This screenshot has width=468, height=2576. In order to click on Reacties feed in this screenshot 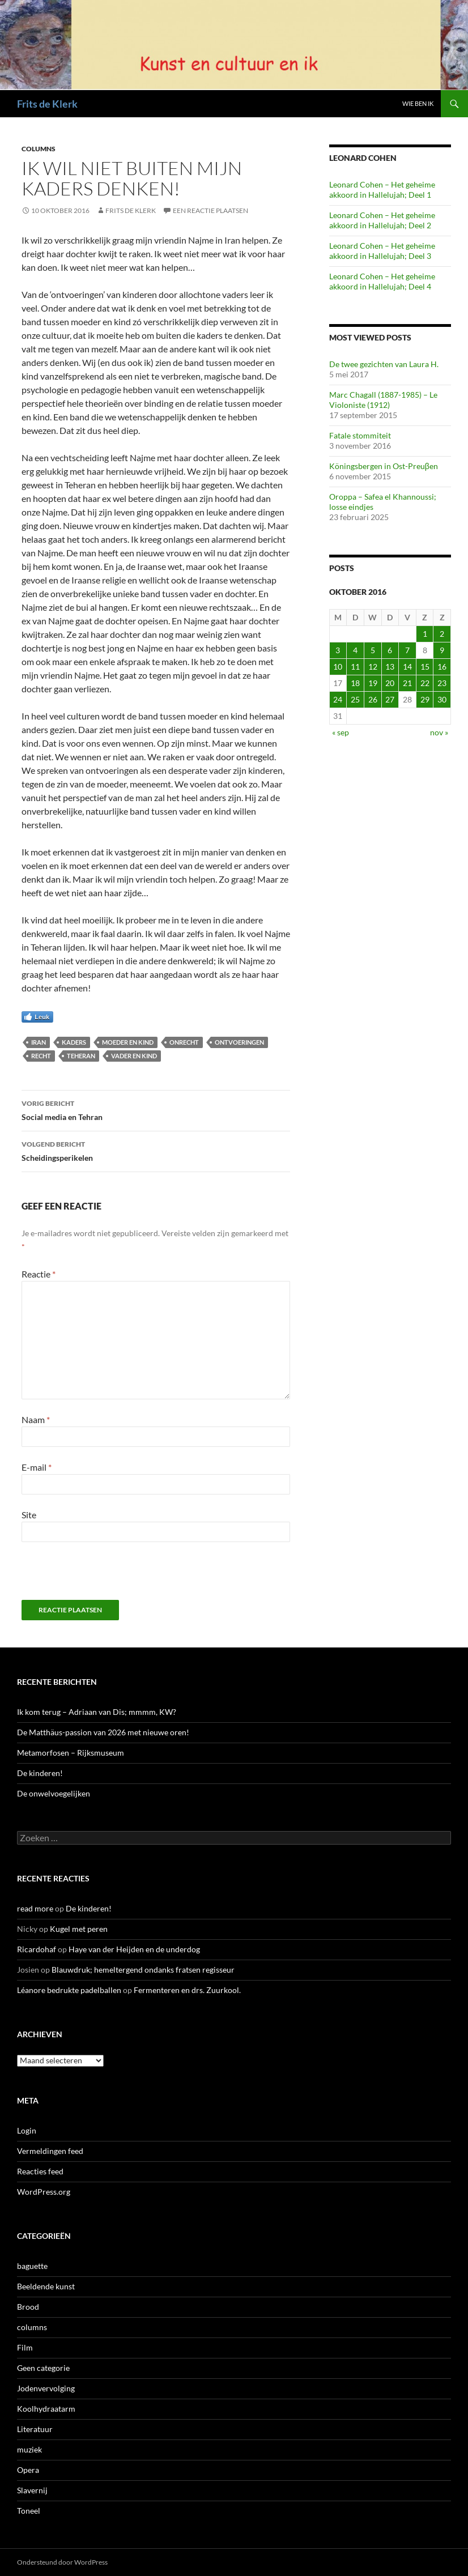, I will do `click(40, 2171)`.